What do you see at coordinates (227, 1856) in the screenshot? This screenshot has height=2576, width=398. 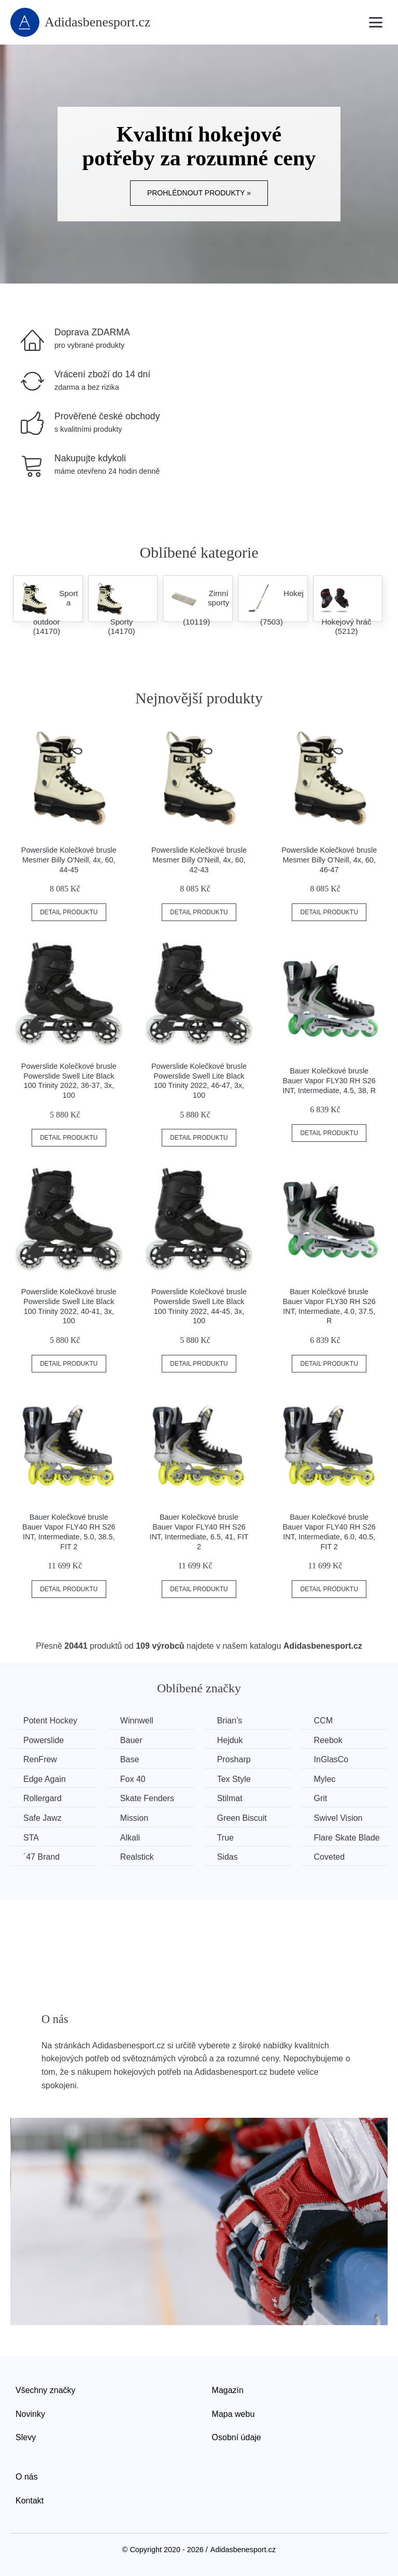 I see `Sidas` at bounding box center [227, 1856].